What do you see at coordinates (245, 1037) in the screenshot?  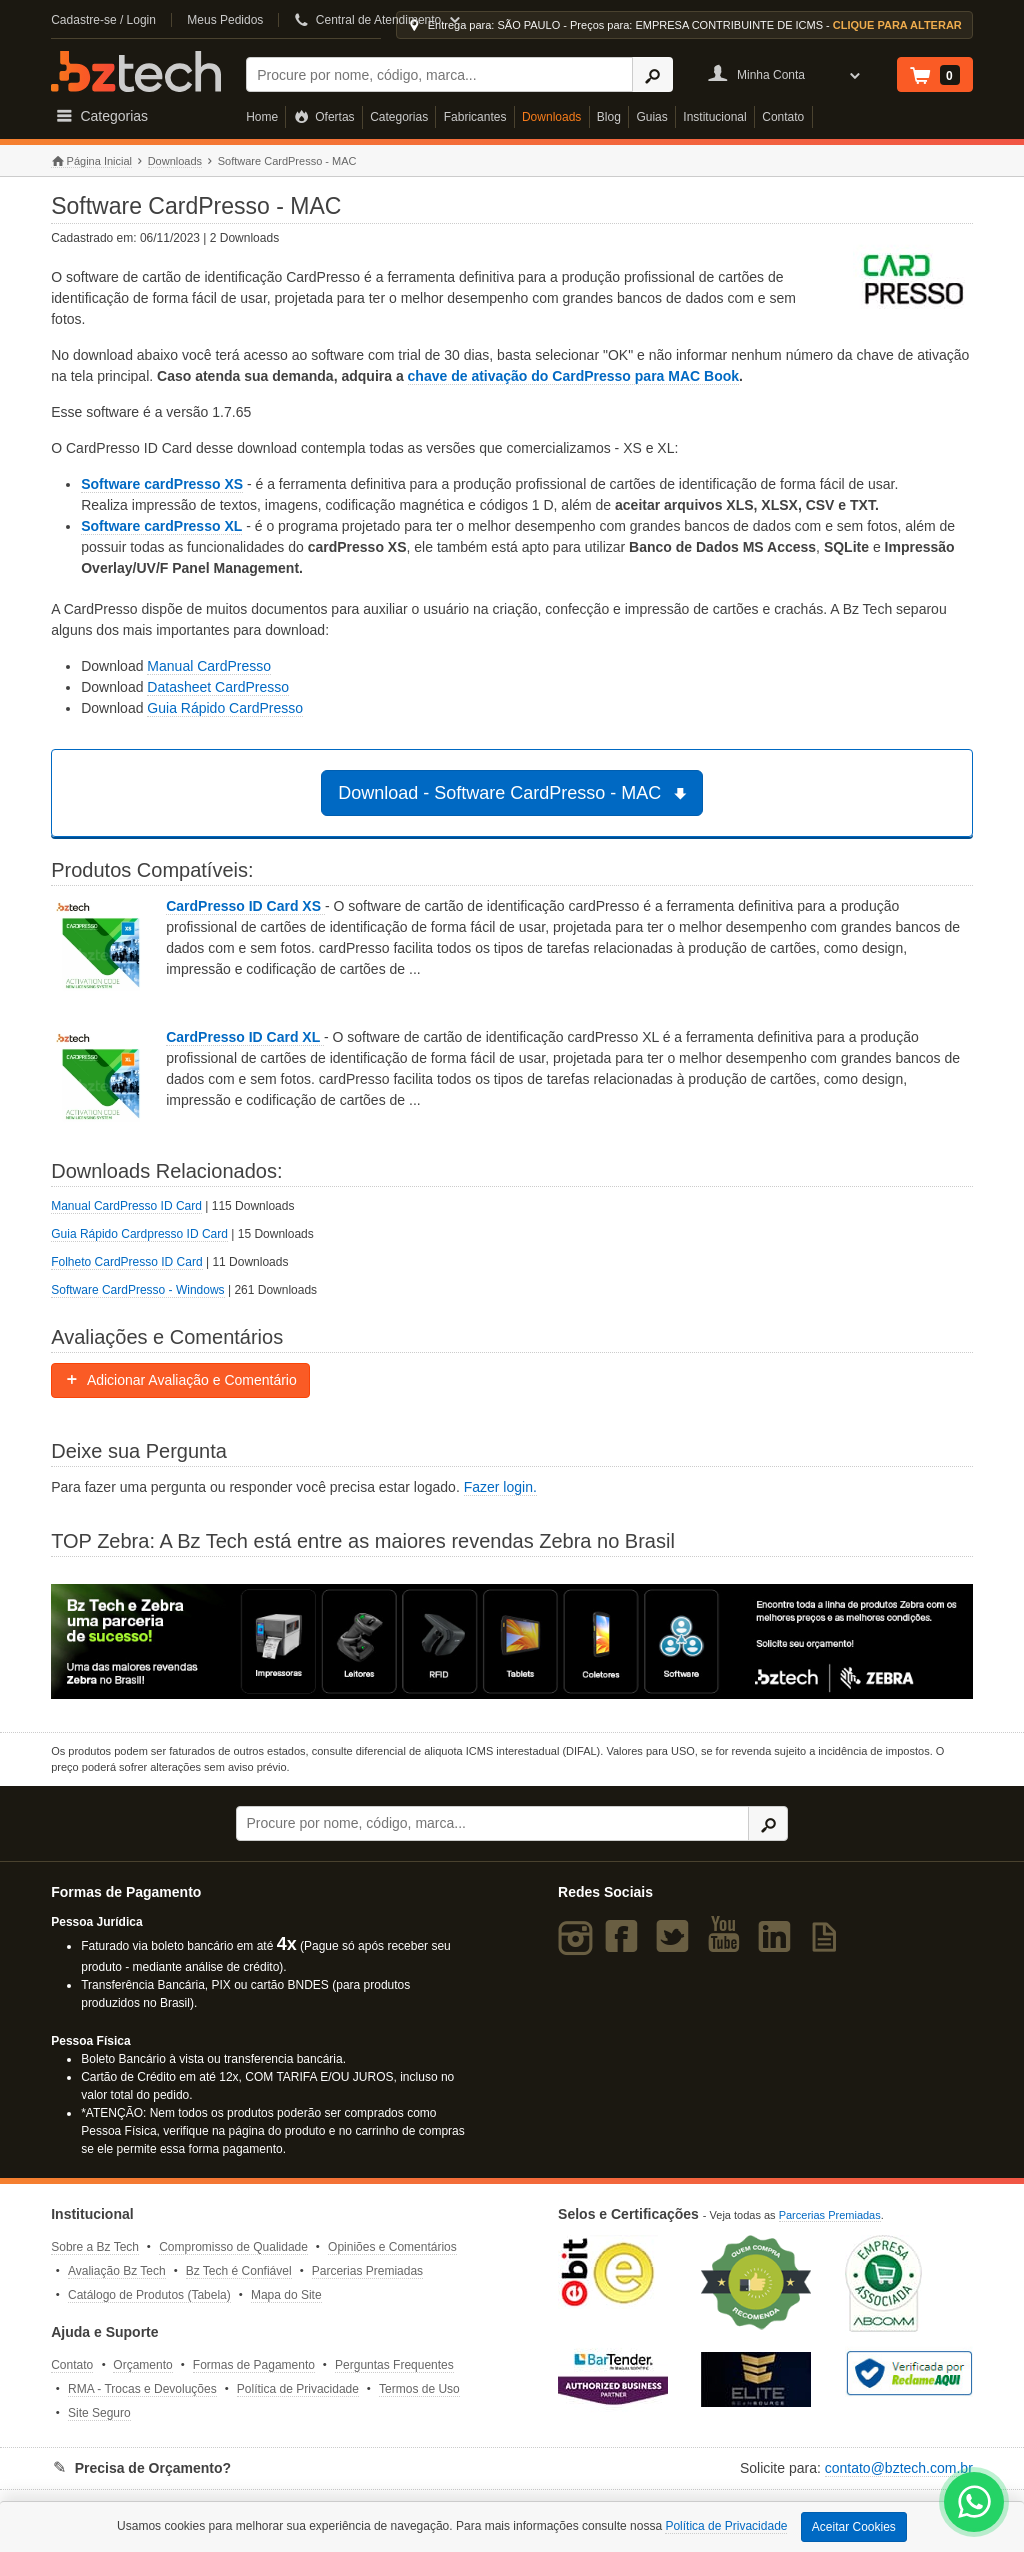 I see `CardPresso ID Card XL` at bounding box center [245, 1037].